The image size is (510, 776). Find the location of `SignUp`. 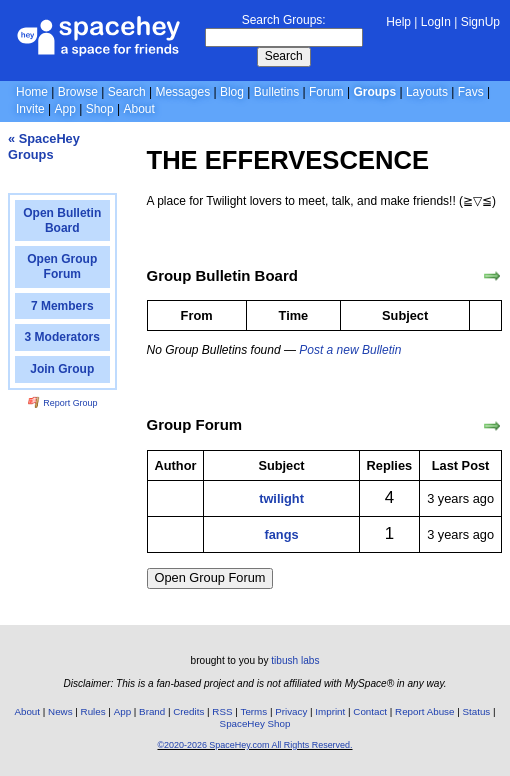

SignUp is located at coordinates (480, 22).